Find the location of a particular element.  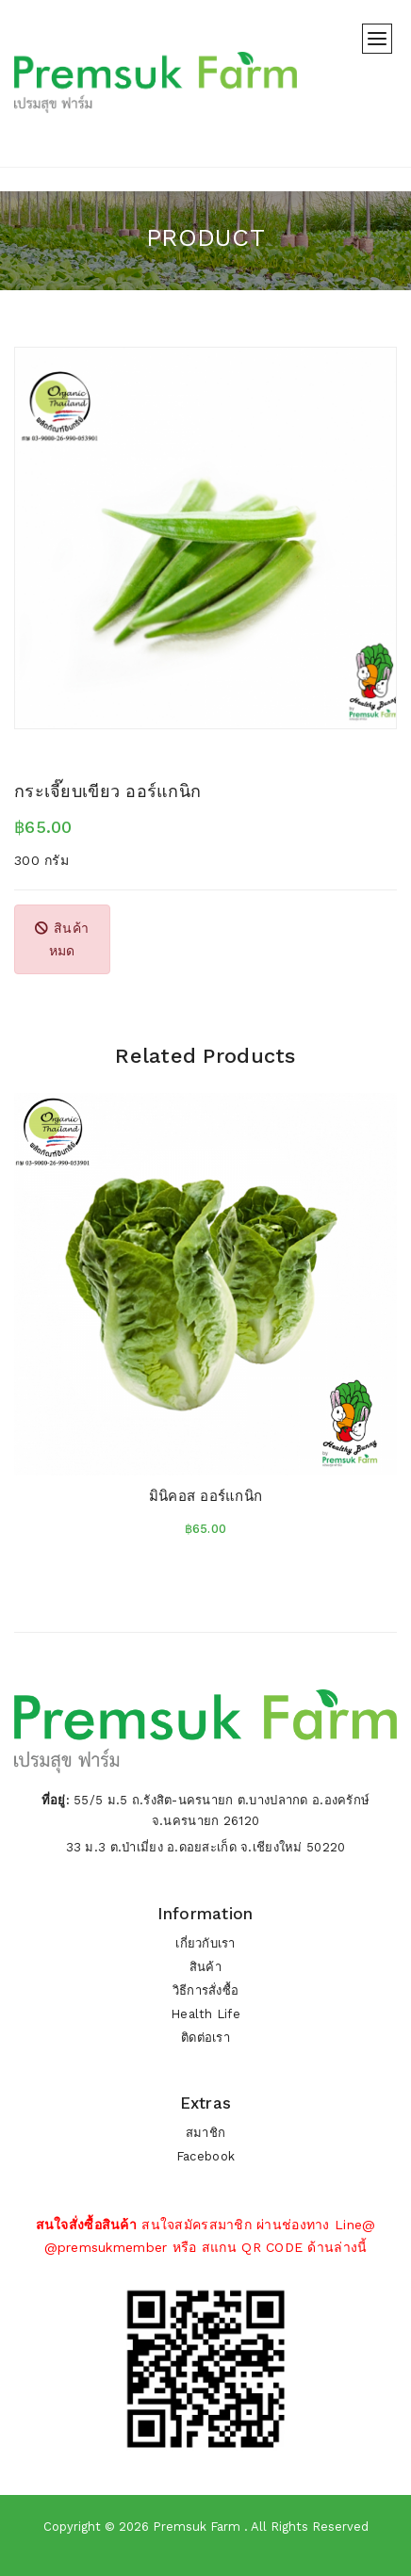

มินิคอส ออร์แกนิก is located at coordinates (206, 1496).